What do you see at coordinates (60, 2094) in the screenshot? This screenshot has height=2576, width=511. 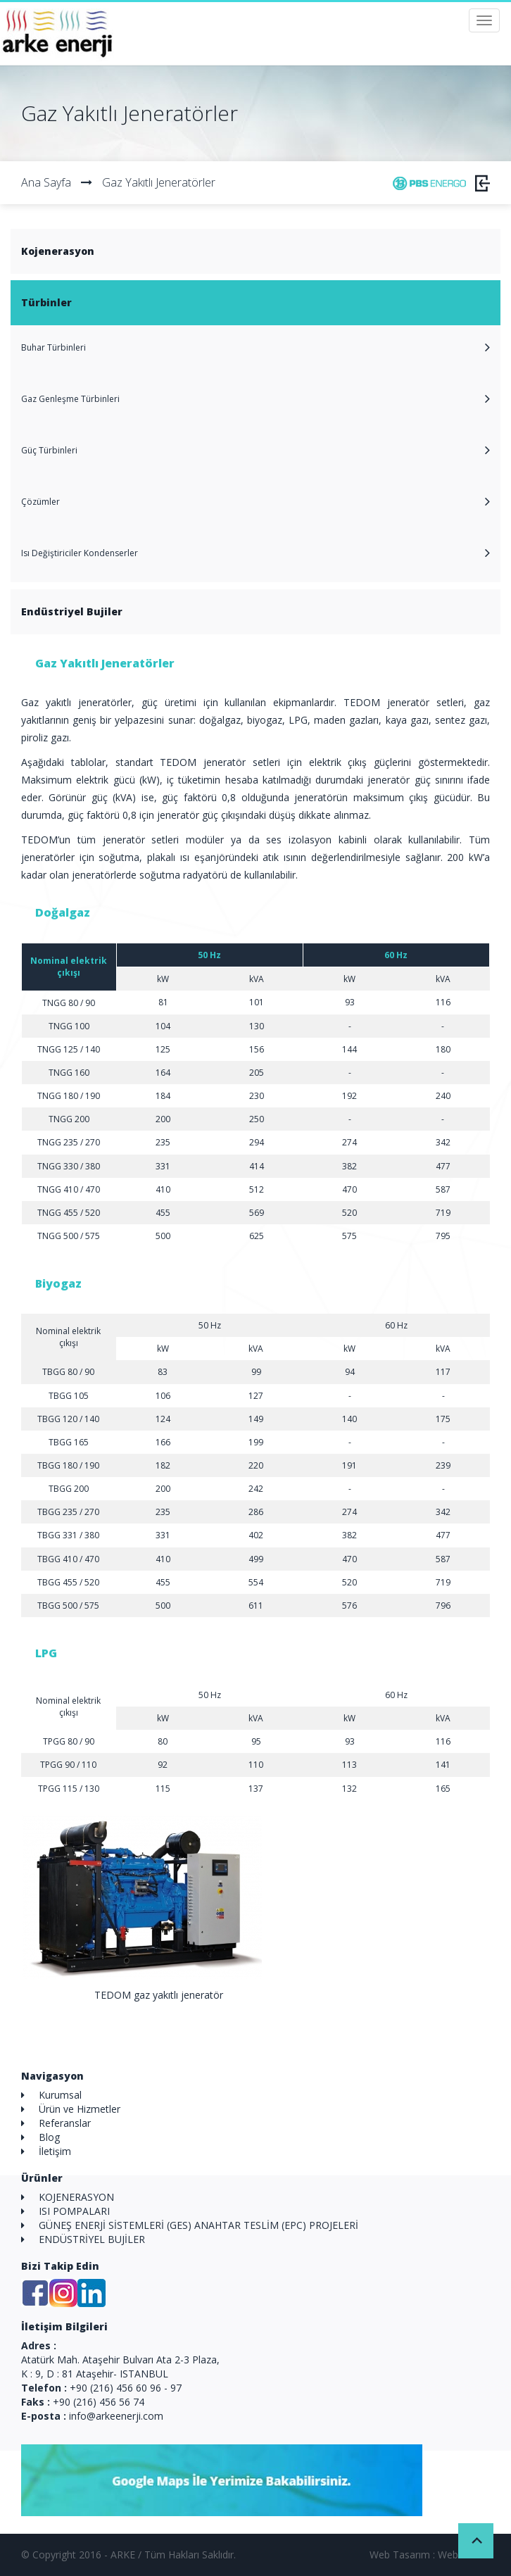 I see `Kurumsal` at bounding box center [60, 2094].